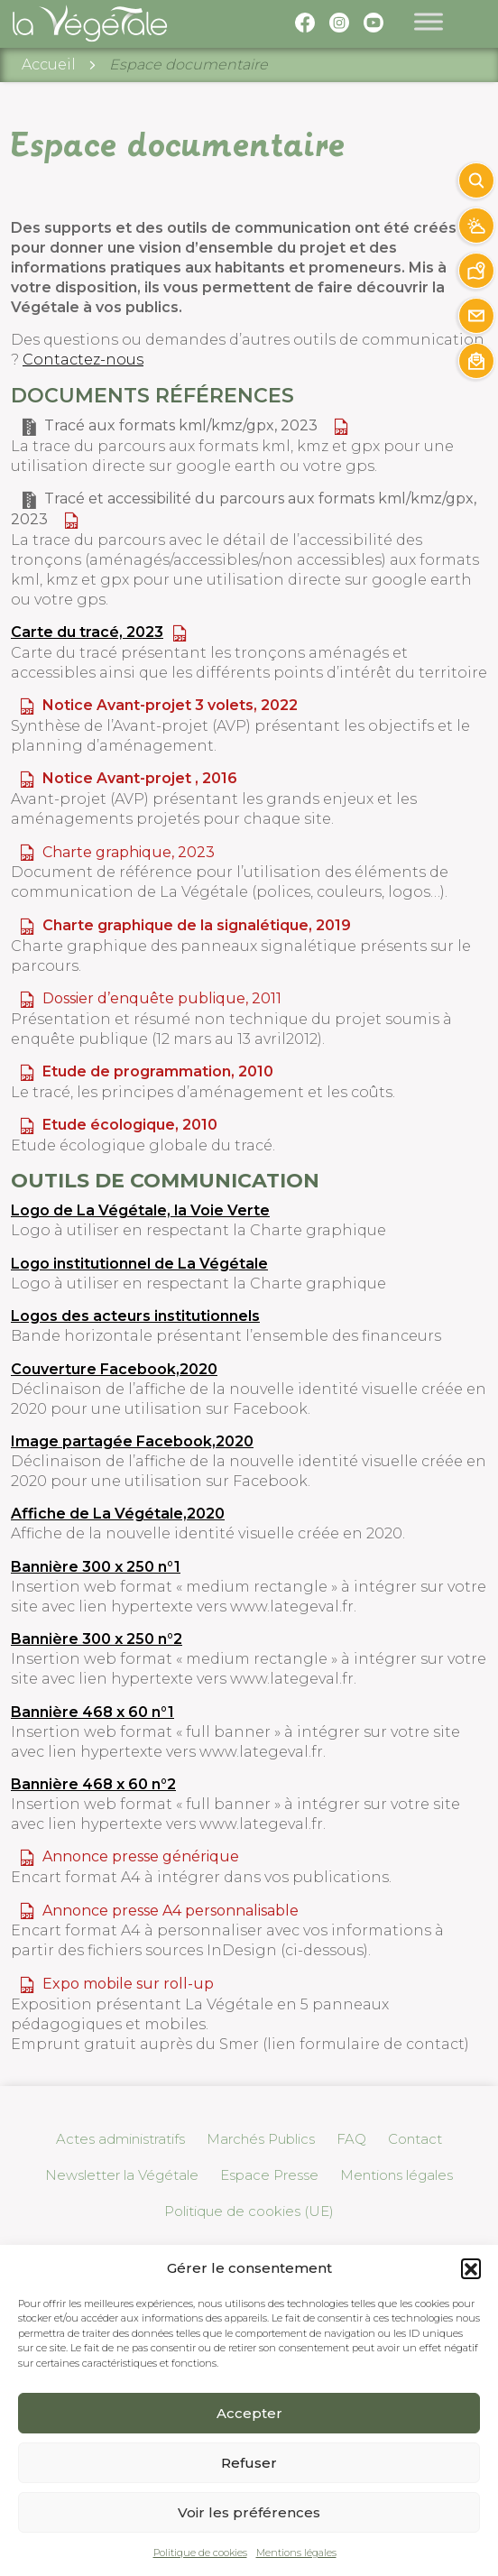 This screenshot has height=2576, width=498. I want to click on Politique de cookies (UE), so click(249, 2211).